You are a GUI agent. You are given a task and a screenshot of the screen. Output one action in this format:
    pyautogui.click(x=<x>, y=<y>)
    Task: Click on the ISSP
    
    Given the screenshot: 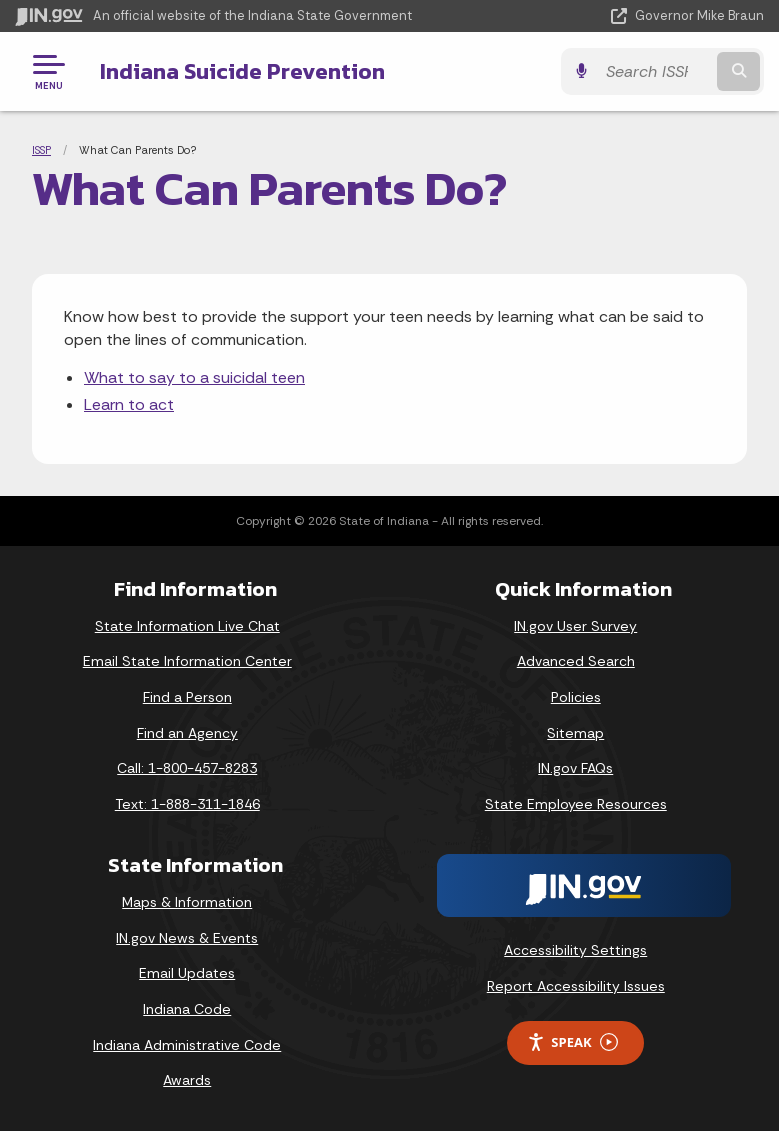 What is the action you would take?
    pyautogui.click(x=41, y=150)
    